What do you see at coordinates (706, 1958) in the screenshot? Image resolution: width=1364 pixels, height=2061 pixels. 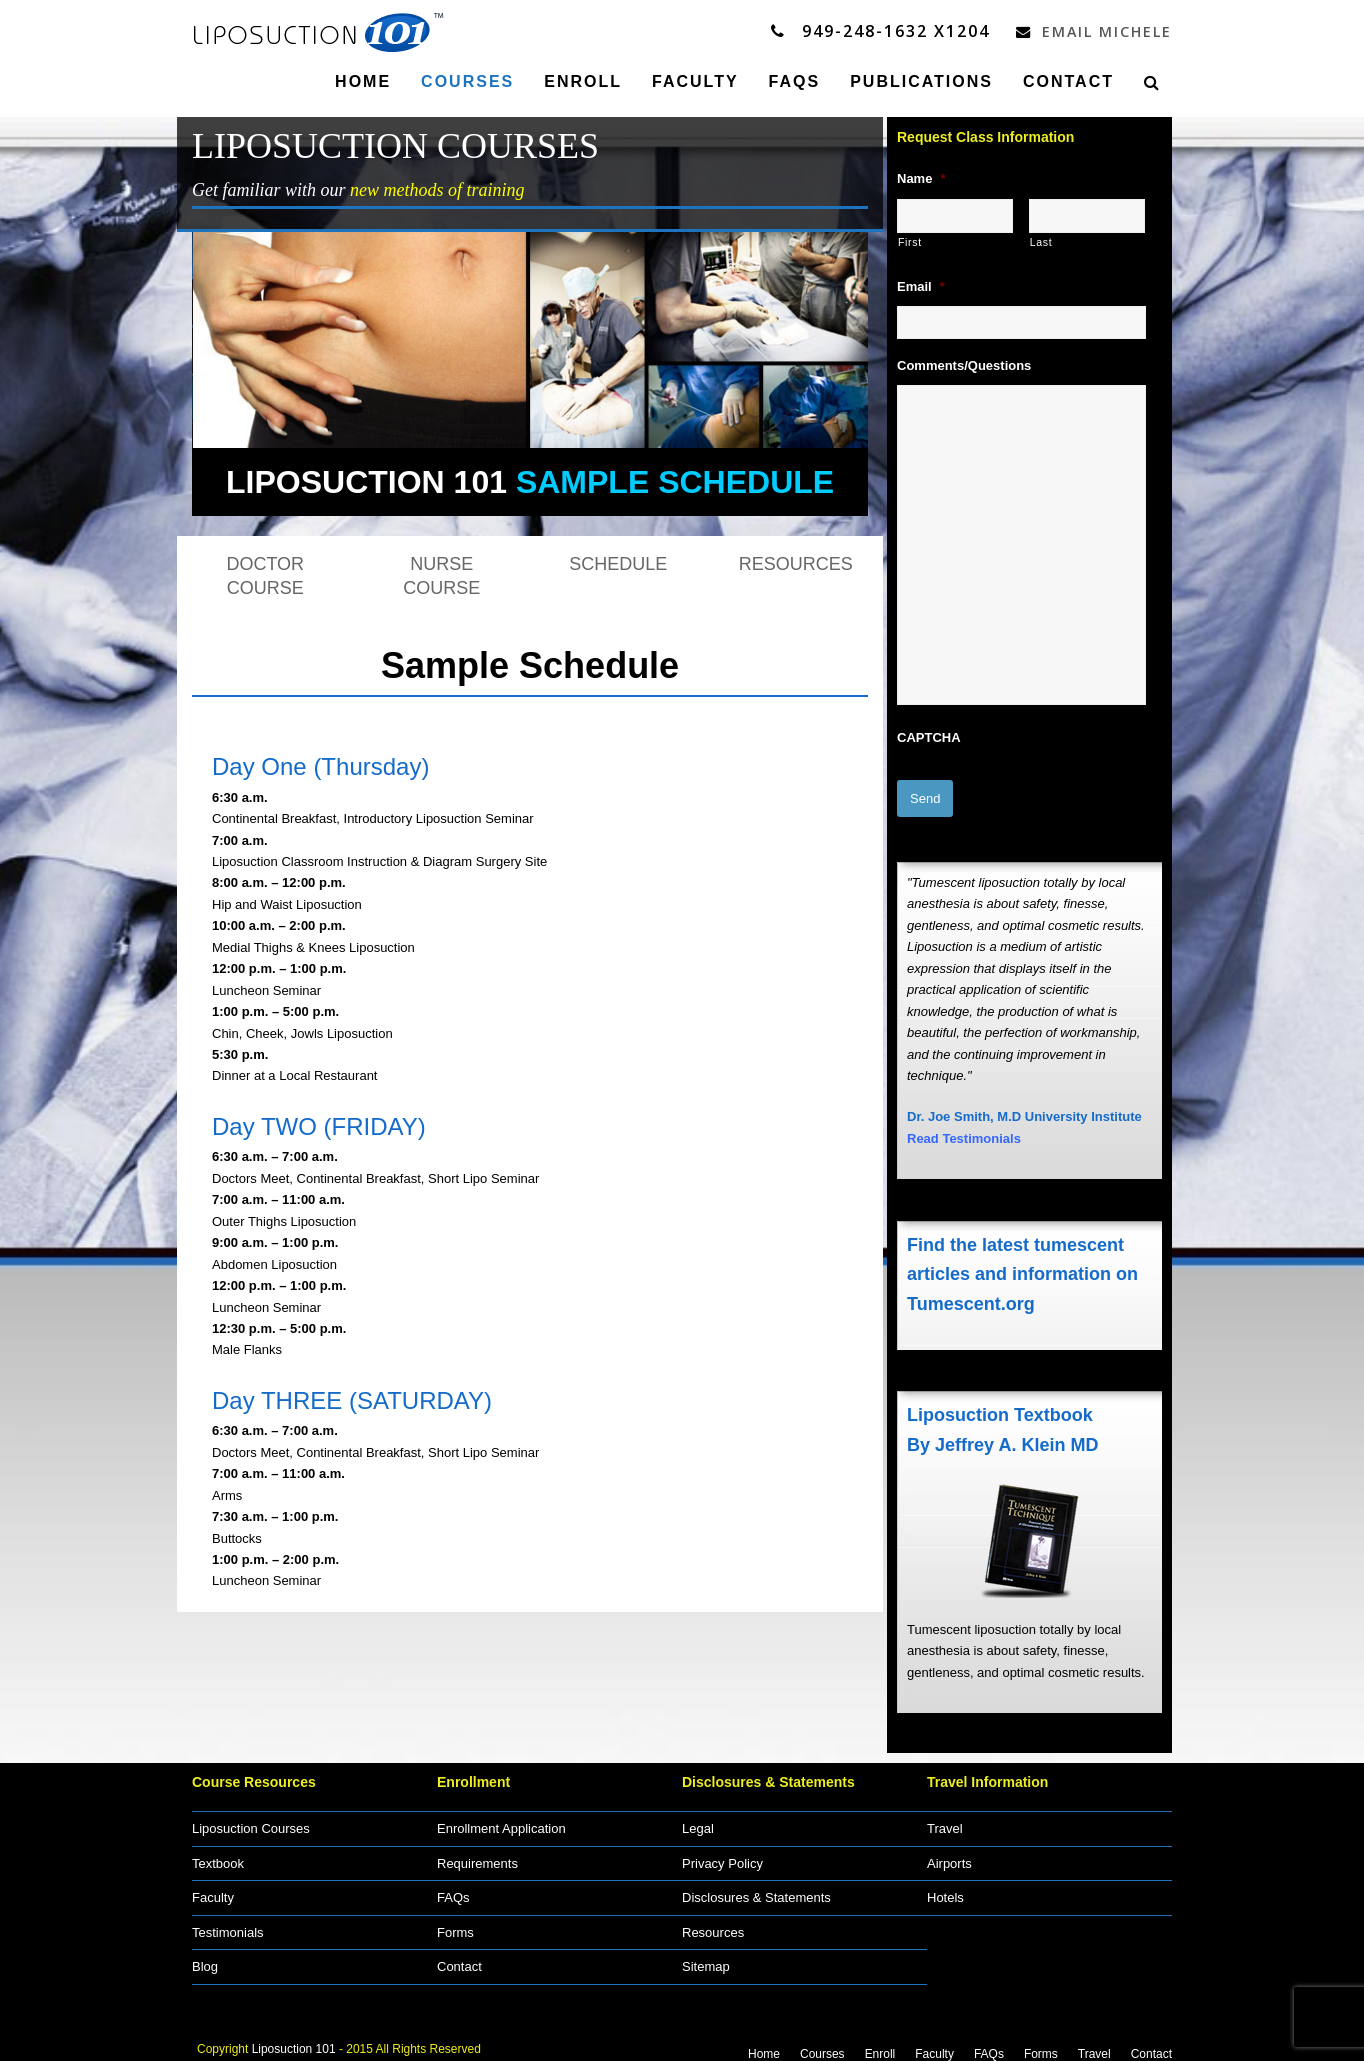 I see `Sitemap` at bounding box center [706, 1958].